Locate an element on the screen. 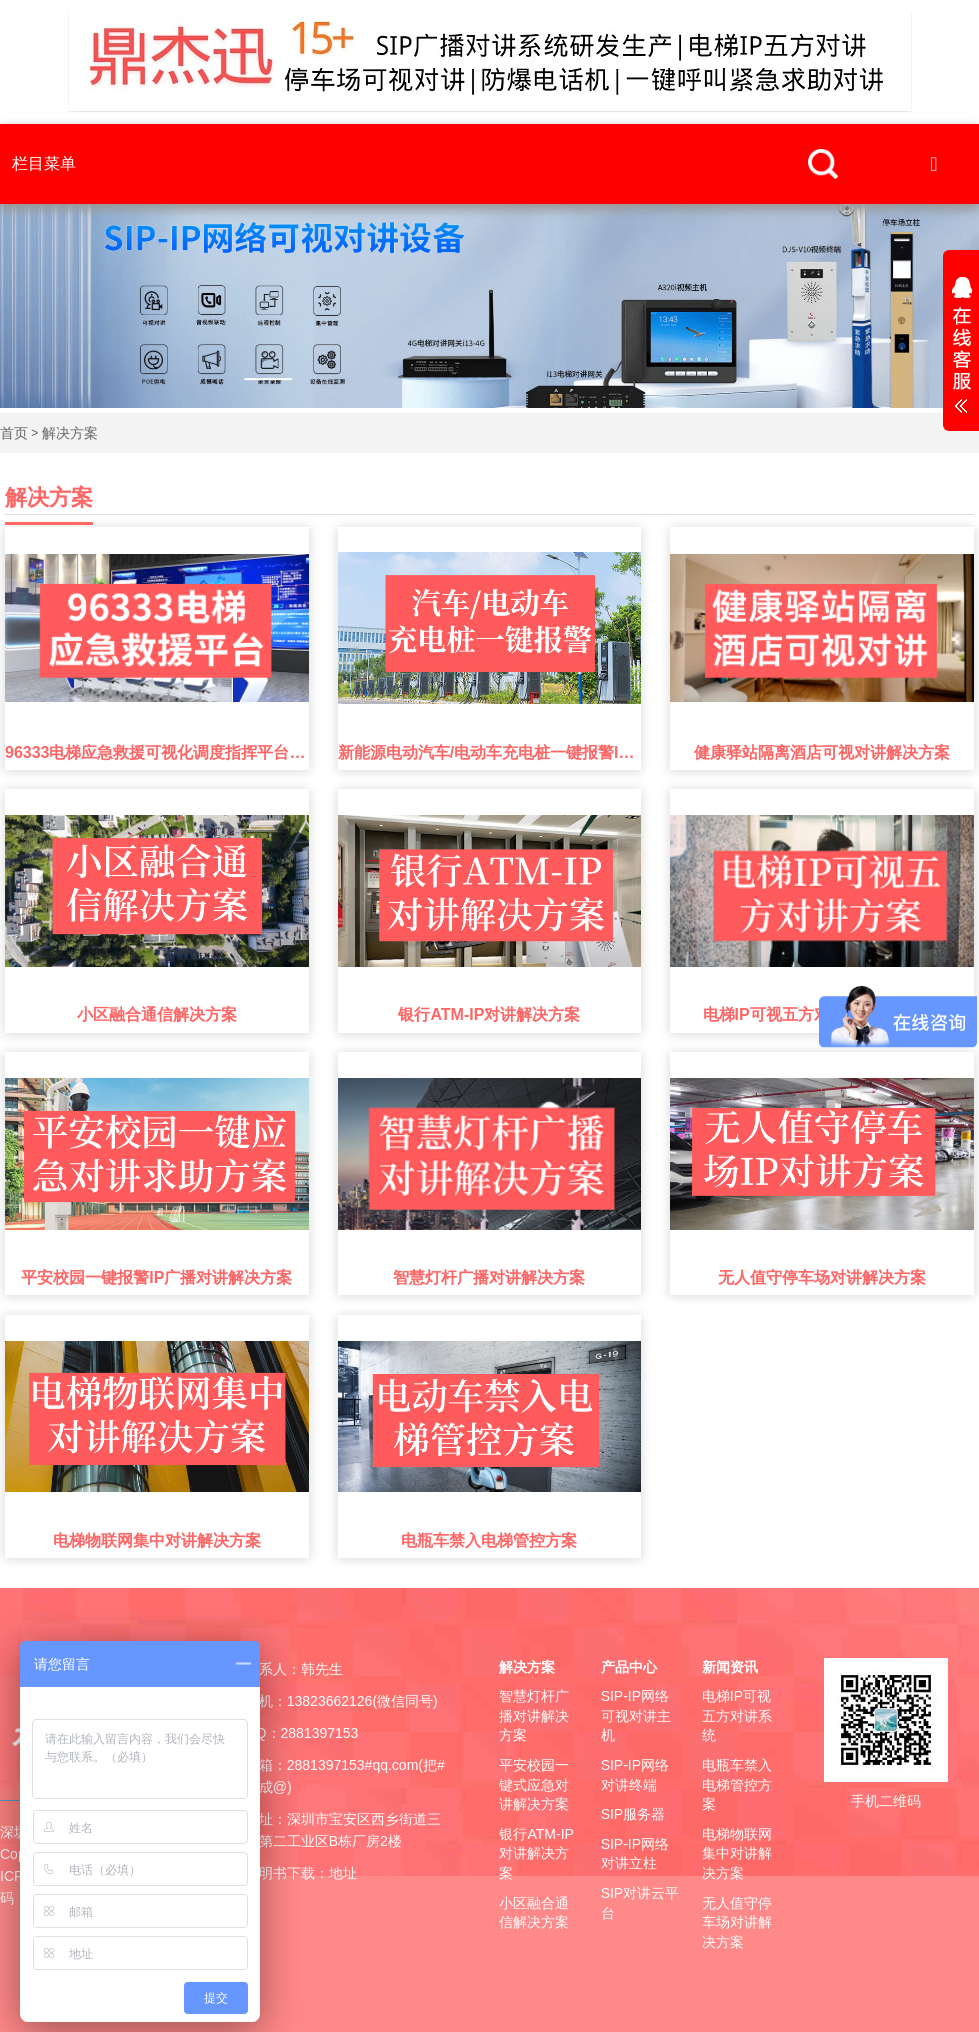 The width and height of the screenshot is (979, 2032). 展开 is located at coordinates (961, 348).